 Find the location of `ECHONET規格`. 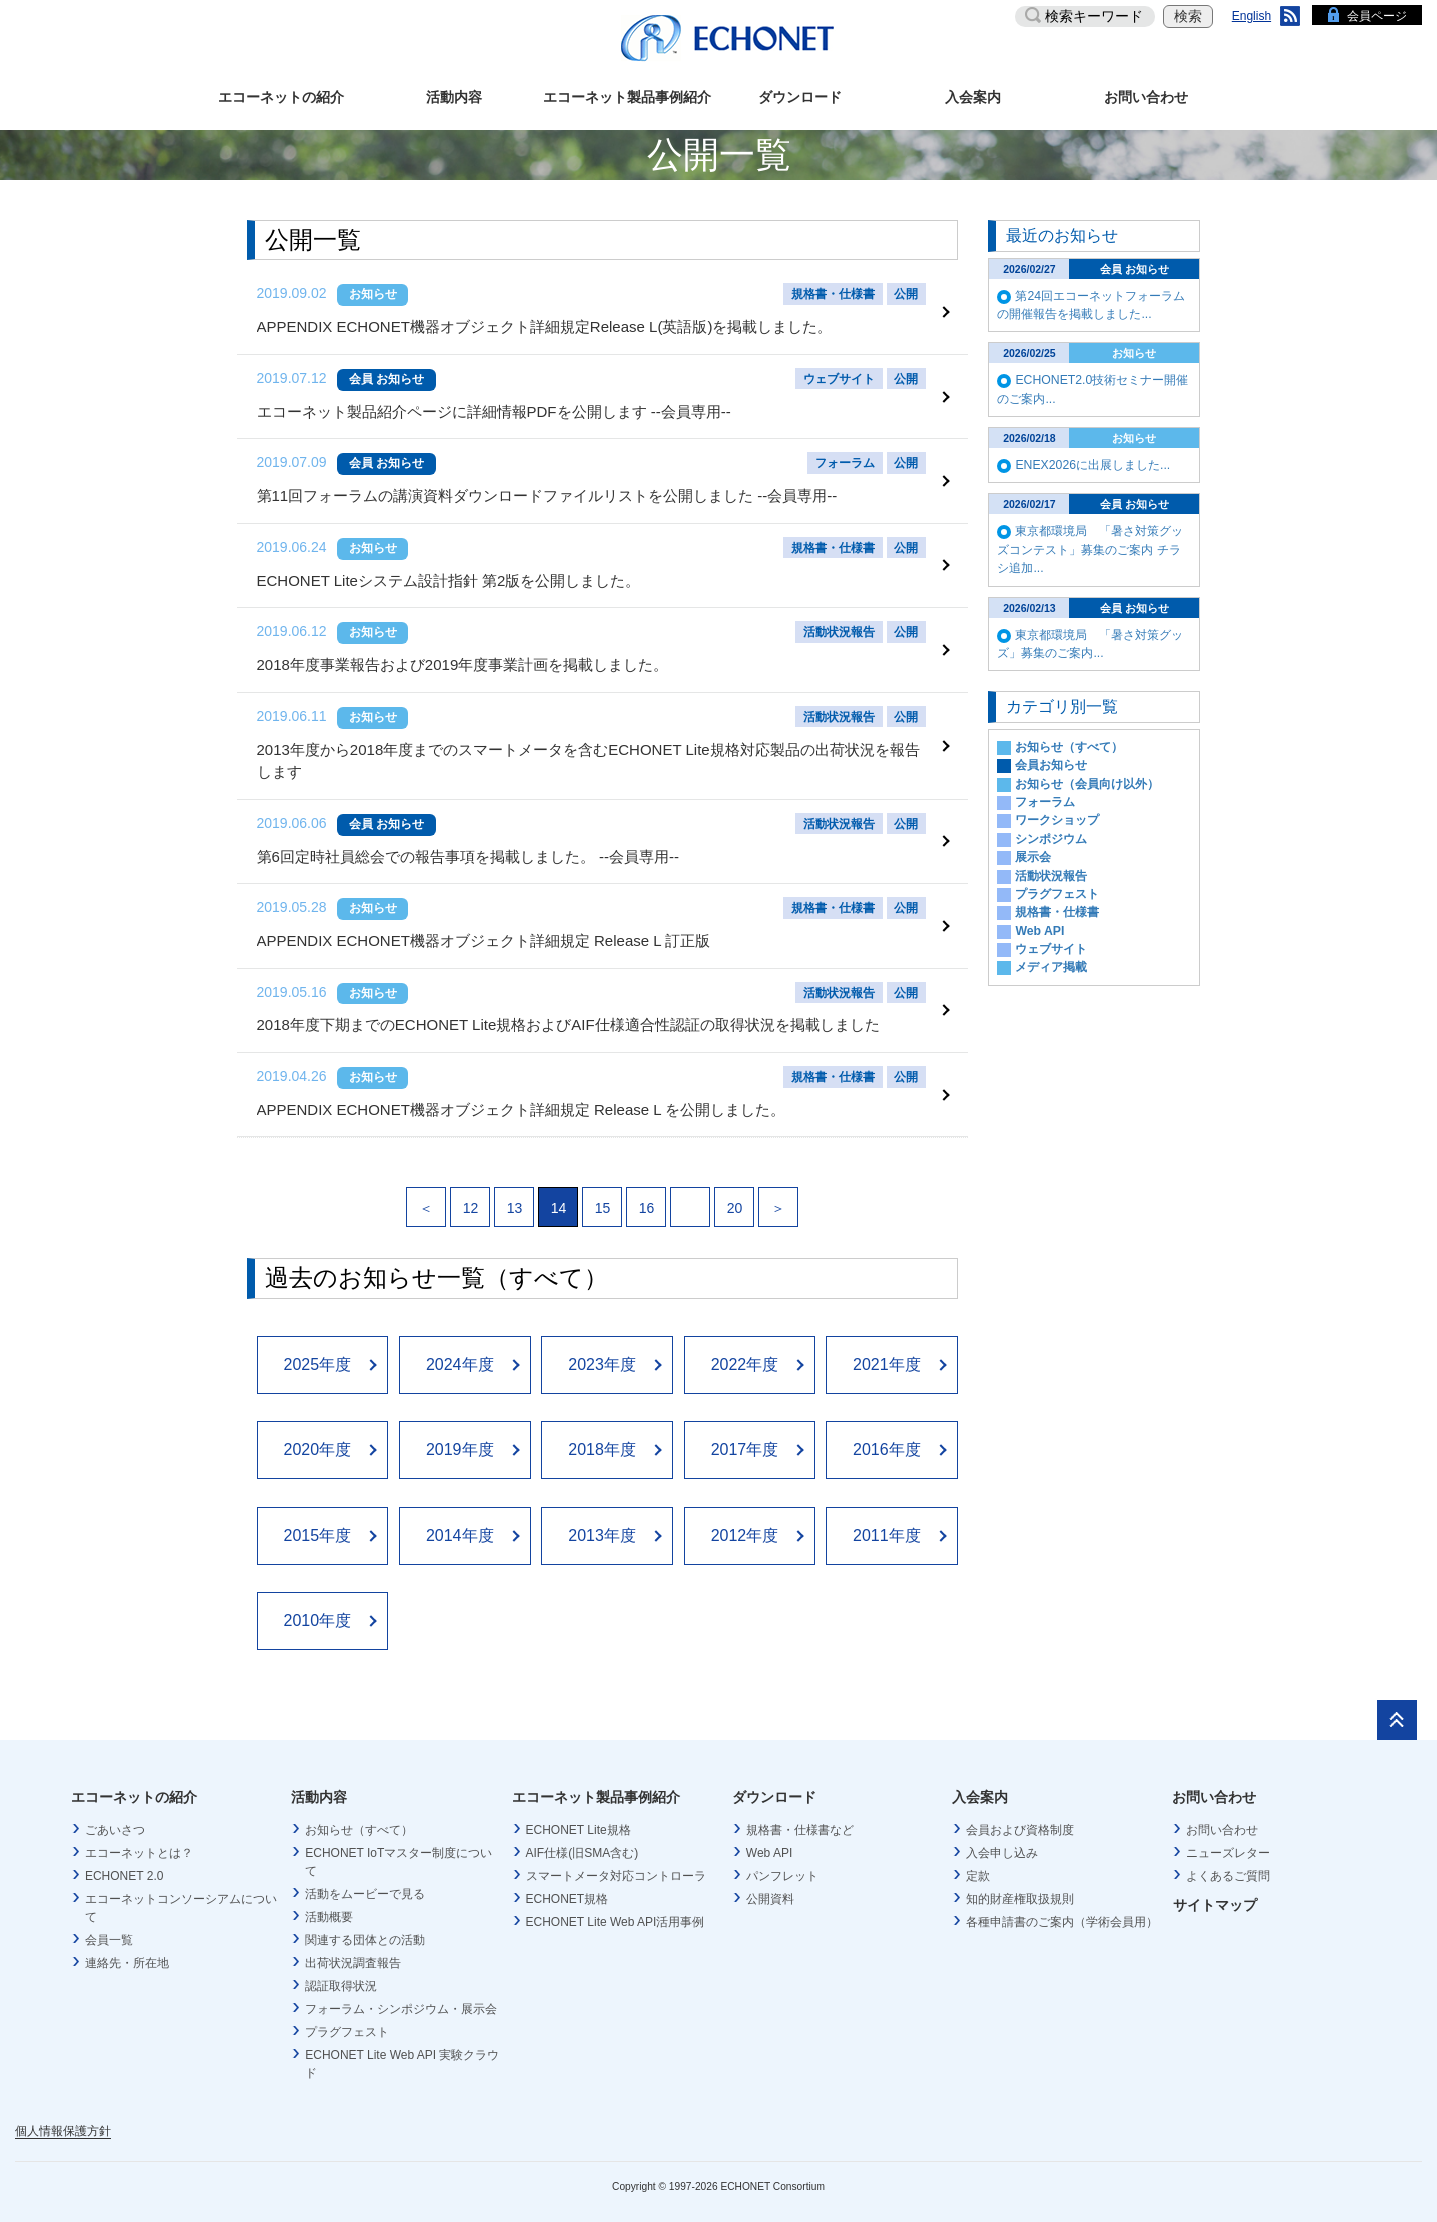

ECHONET規格 is located at coordinates (567, 1889).